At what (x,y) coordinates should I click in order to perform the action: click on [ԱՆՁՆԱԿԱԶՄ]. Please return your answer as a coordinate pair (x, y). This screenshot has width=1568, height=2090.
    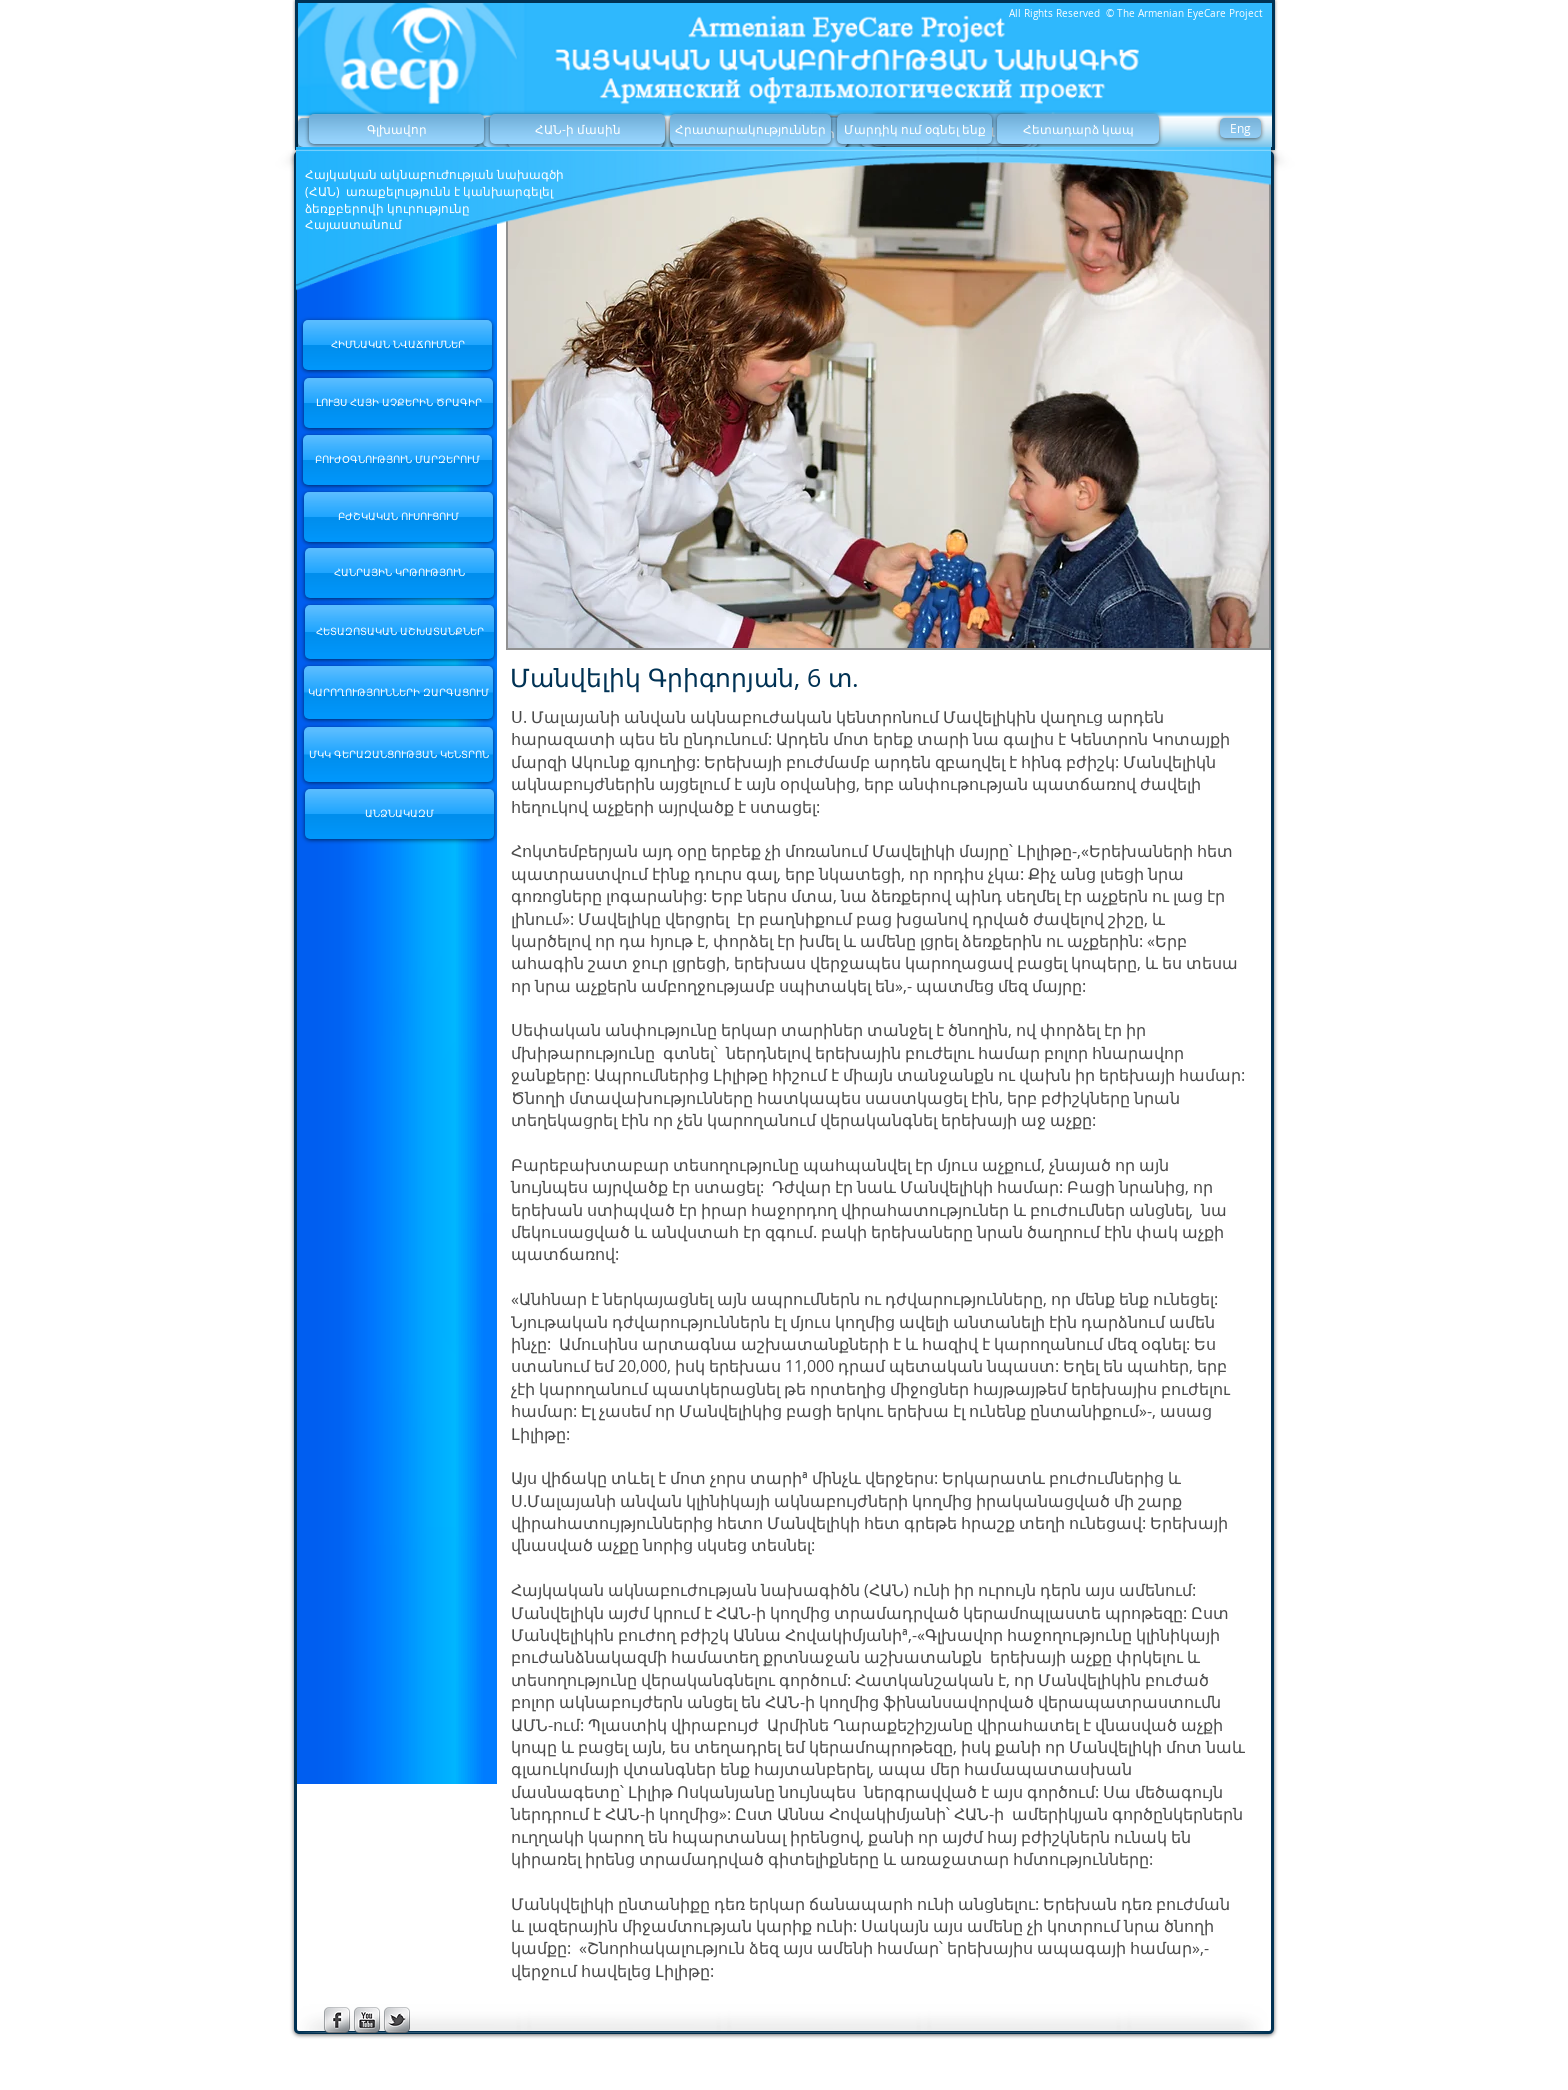
    Looking at the image, I should click on (399, 814).